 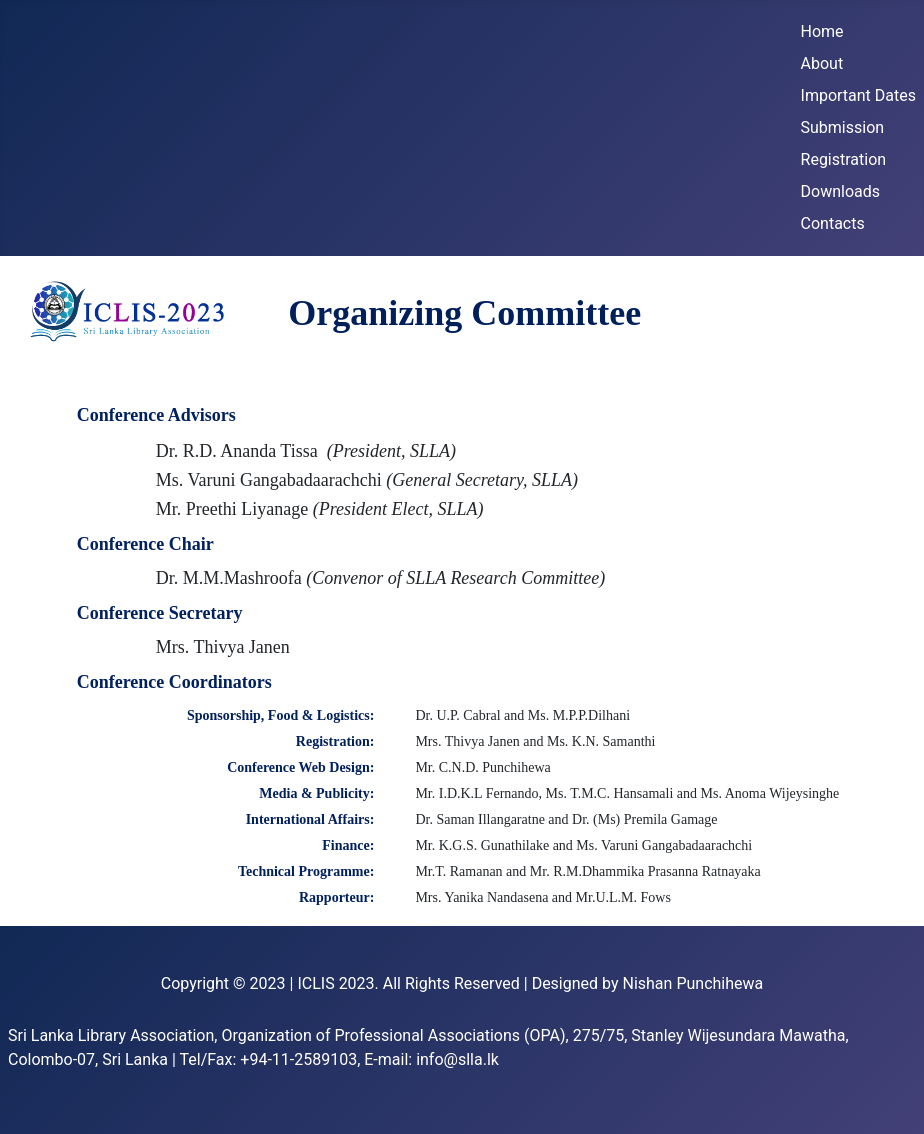 What do you see at coordinates (822, 63) in the screenshot?
I see `About` at bounding box center [822, 63].